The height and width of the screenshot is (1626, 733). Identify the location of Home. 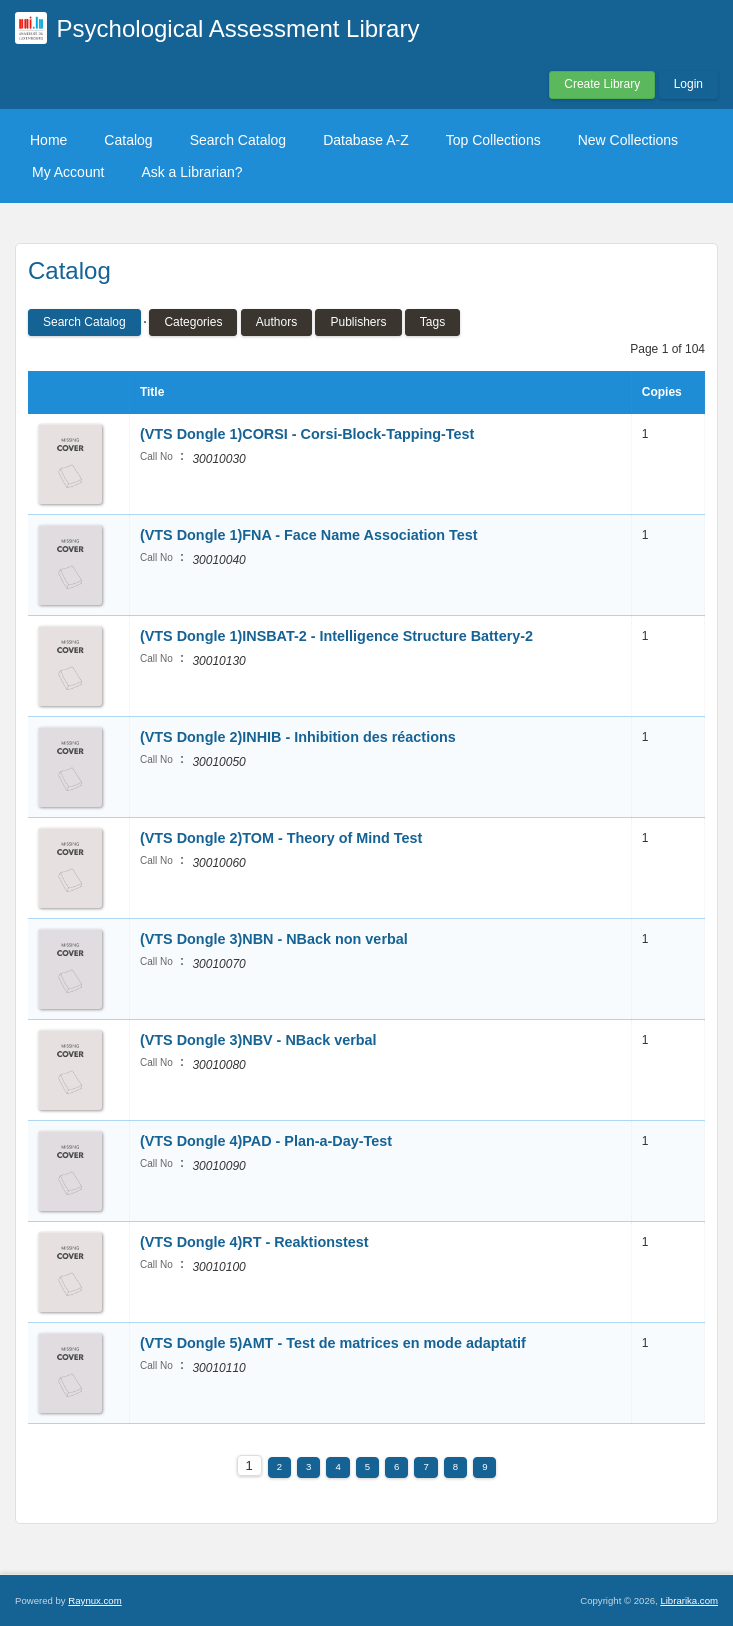
(48, 140).